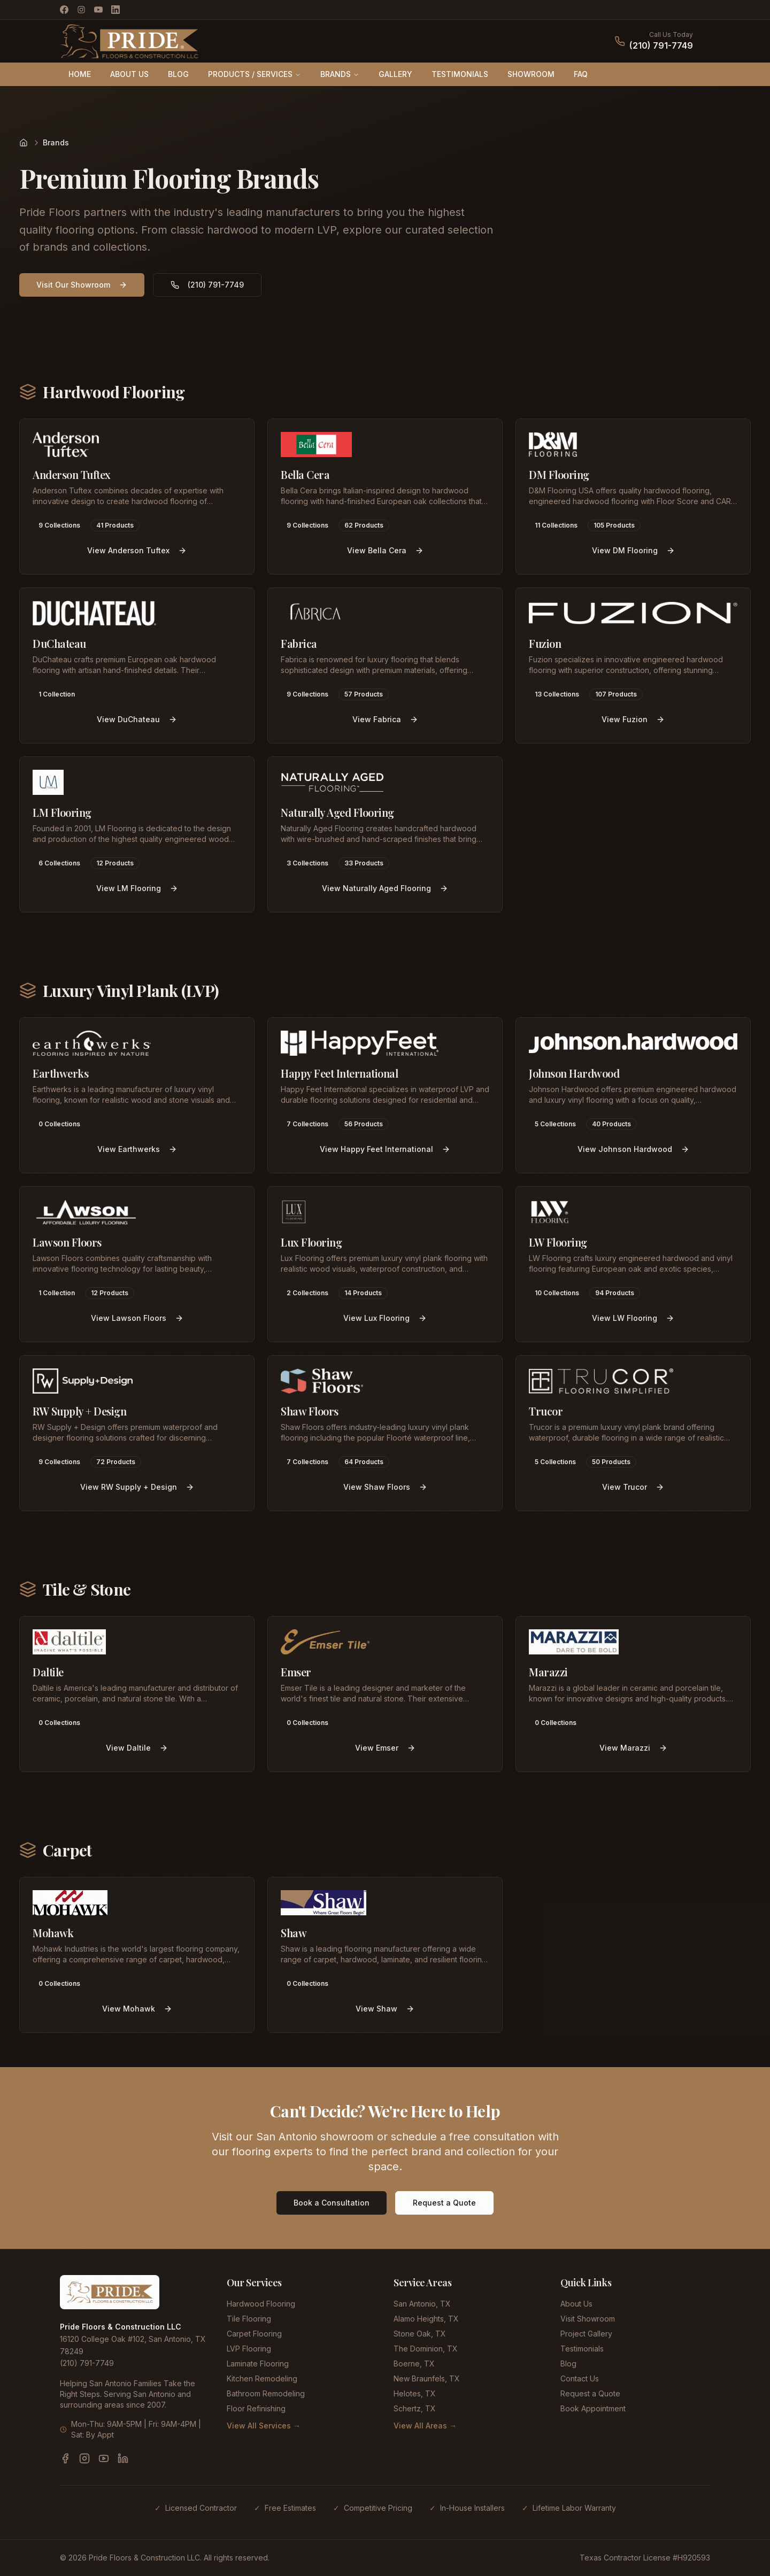 The width and height of the screenshot is (770, 2576). Describe the element at coordinates (261, 2303) in the screenshot. I see `Hardwood Flooring` at that location.